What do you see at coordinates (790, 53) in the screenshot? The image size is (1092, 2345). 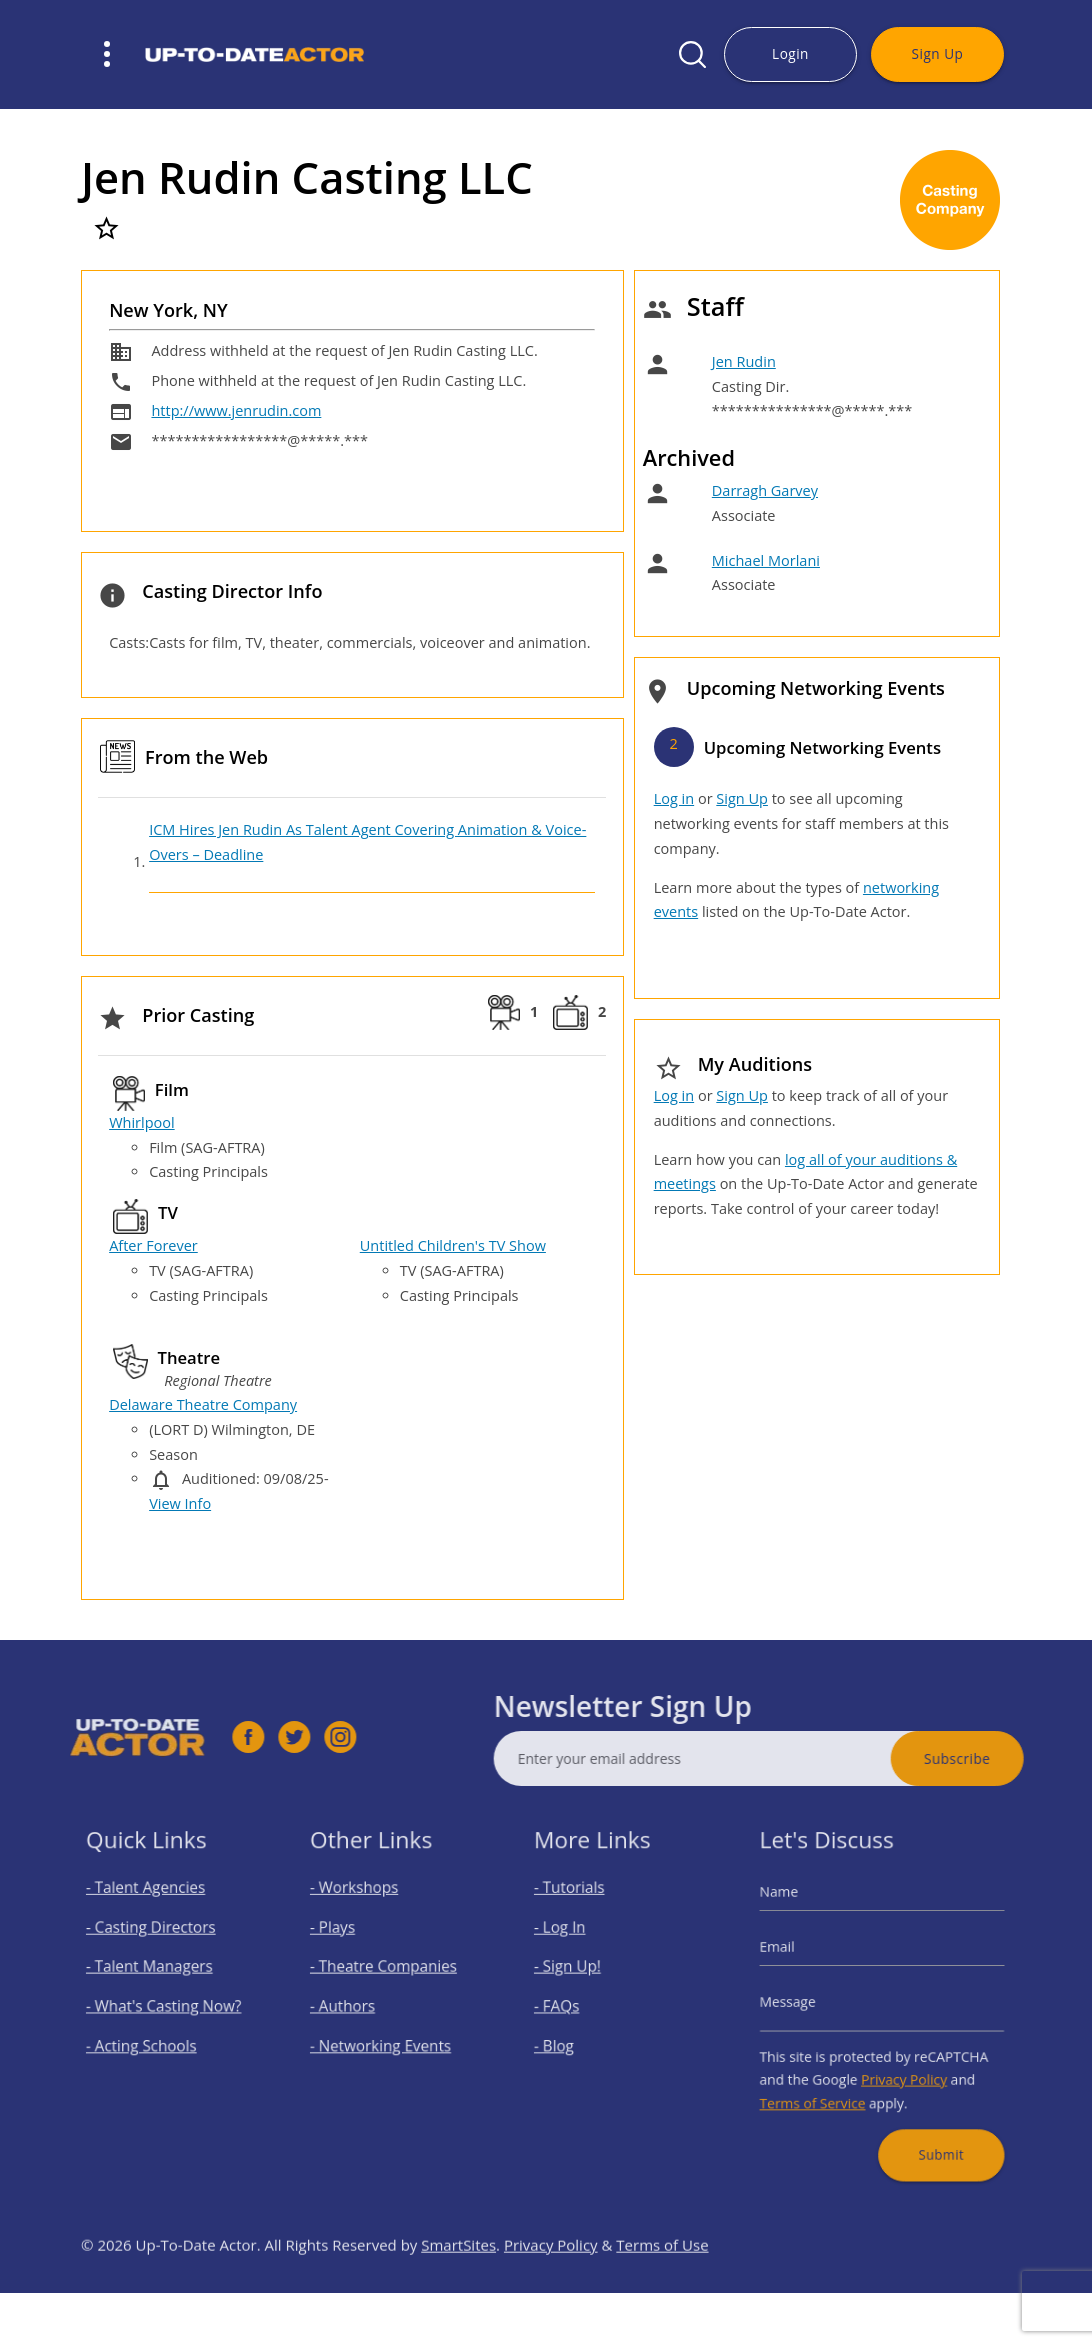 I see `Login` at bounding box center [790, 53].